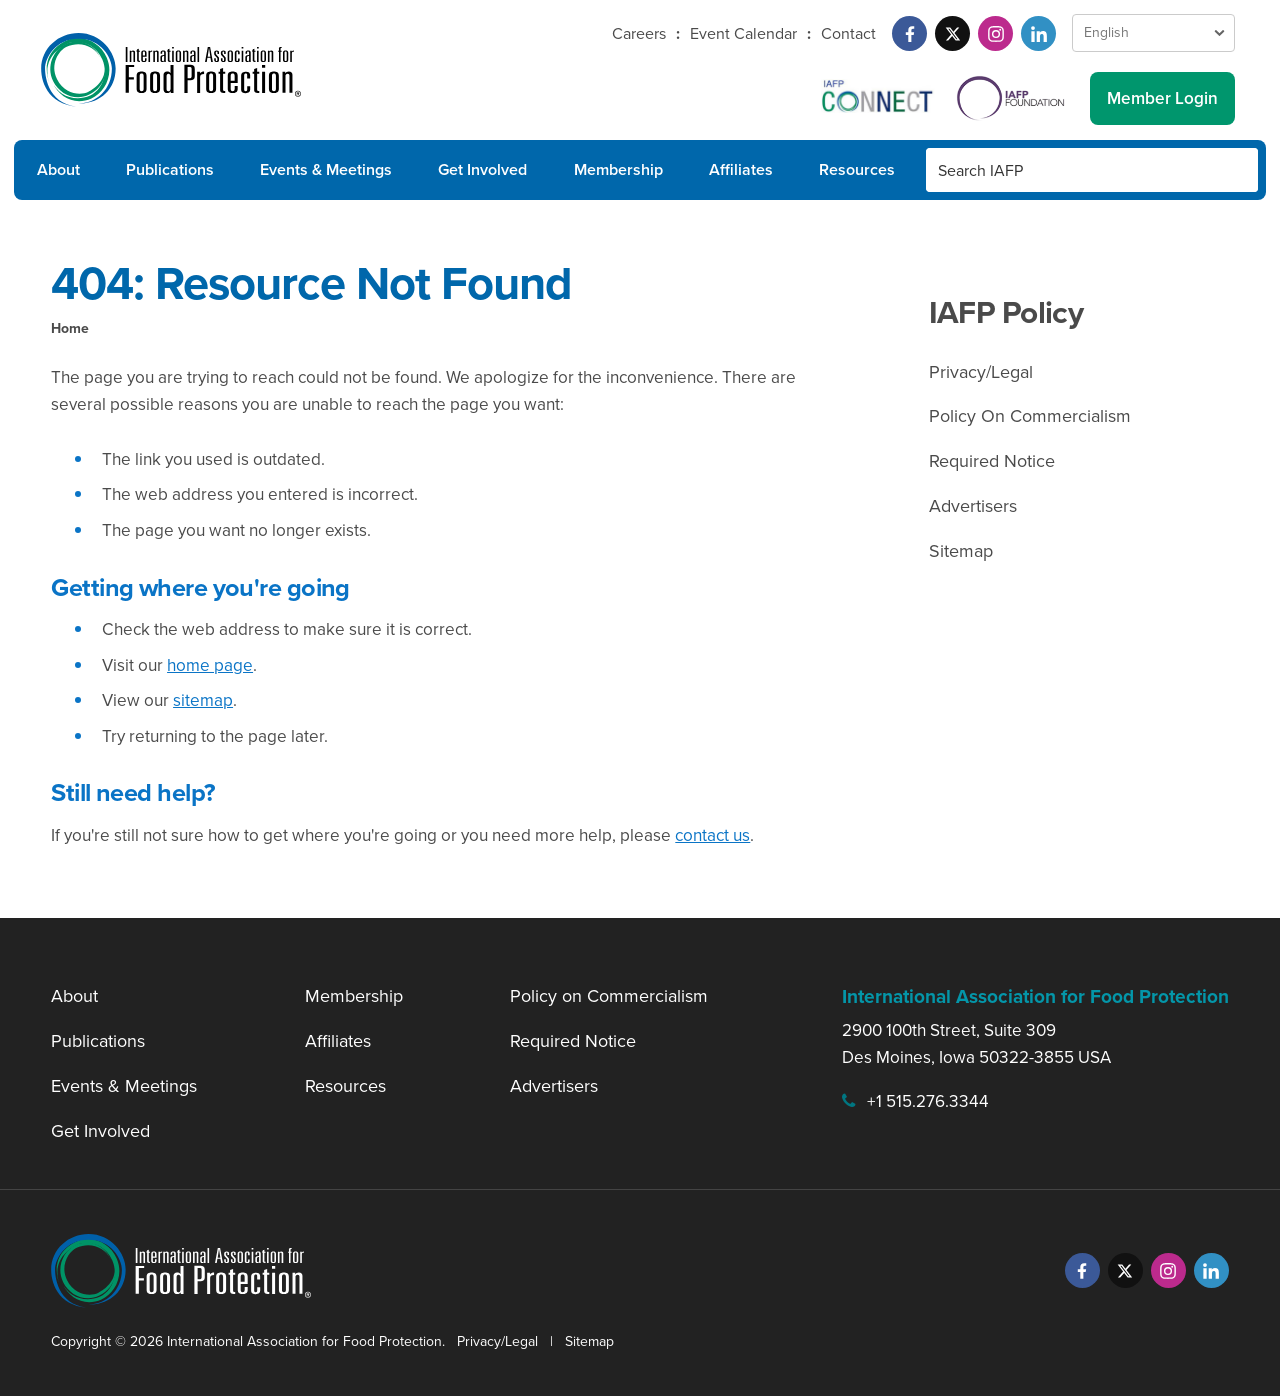  Describe the element at coordinates (1070, 170) in the screenshot. I see `[Search IAFP]` at that location.